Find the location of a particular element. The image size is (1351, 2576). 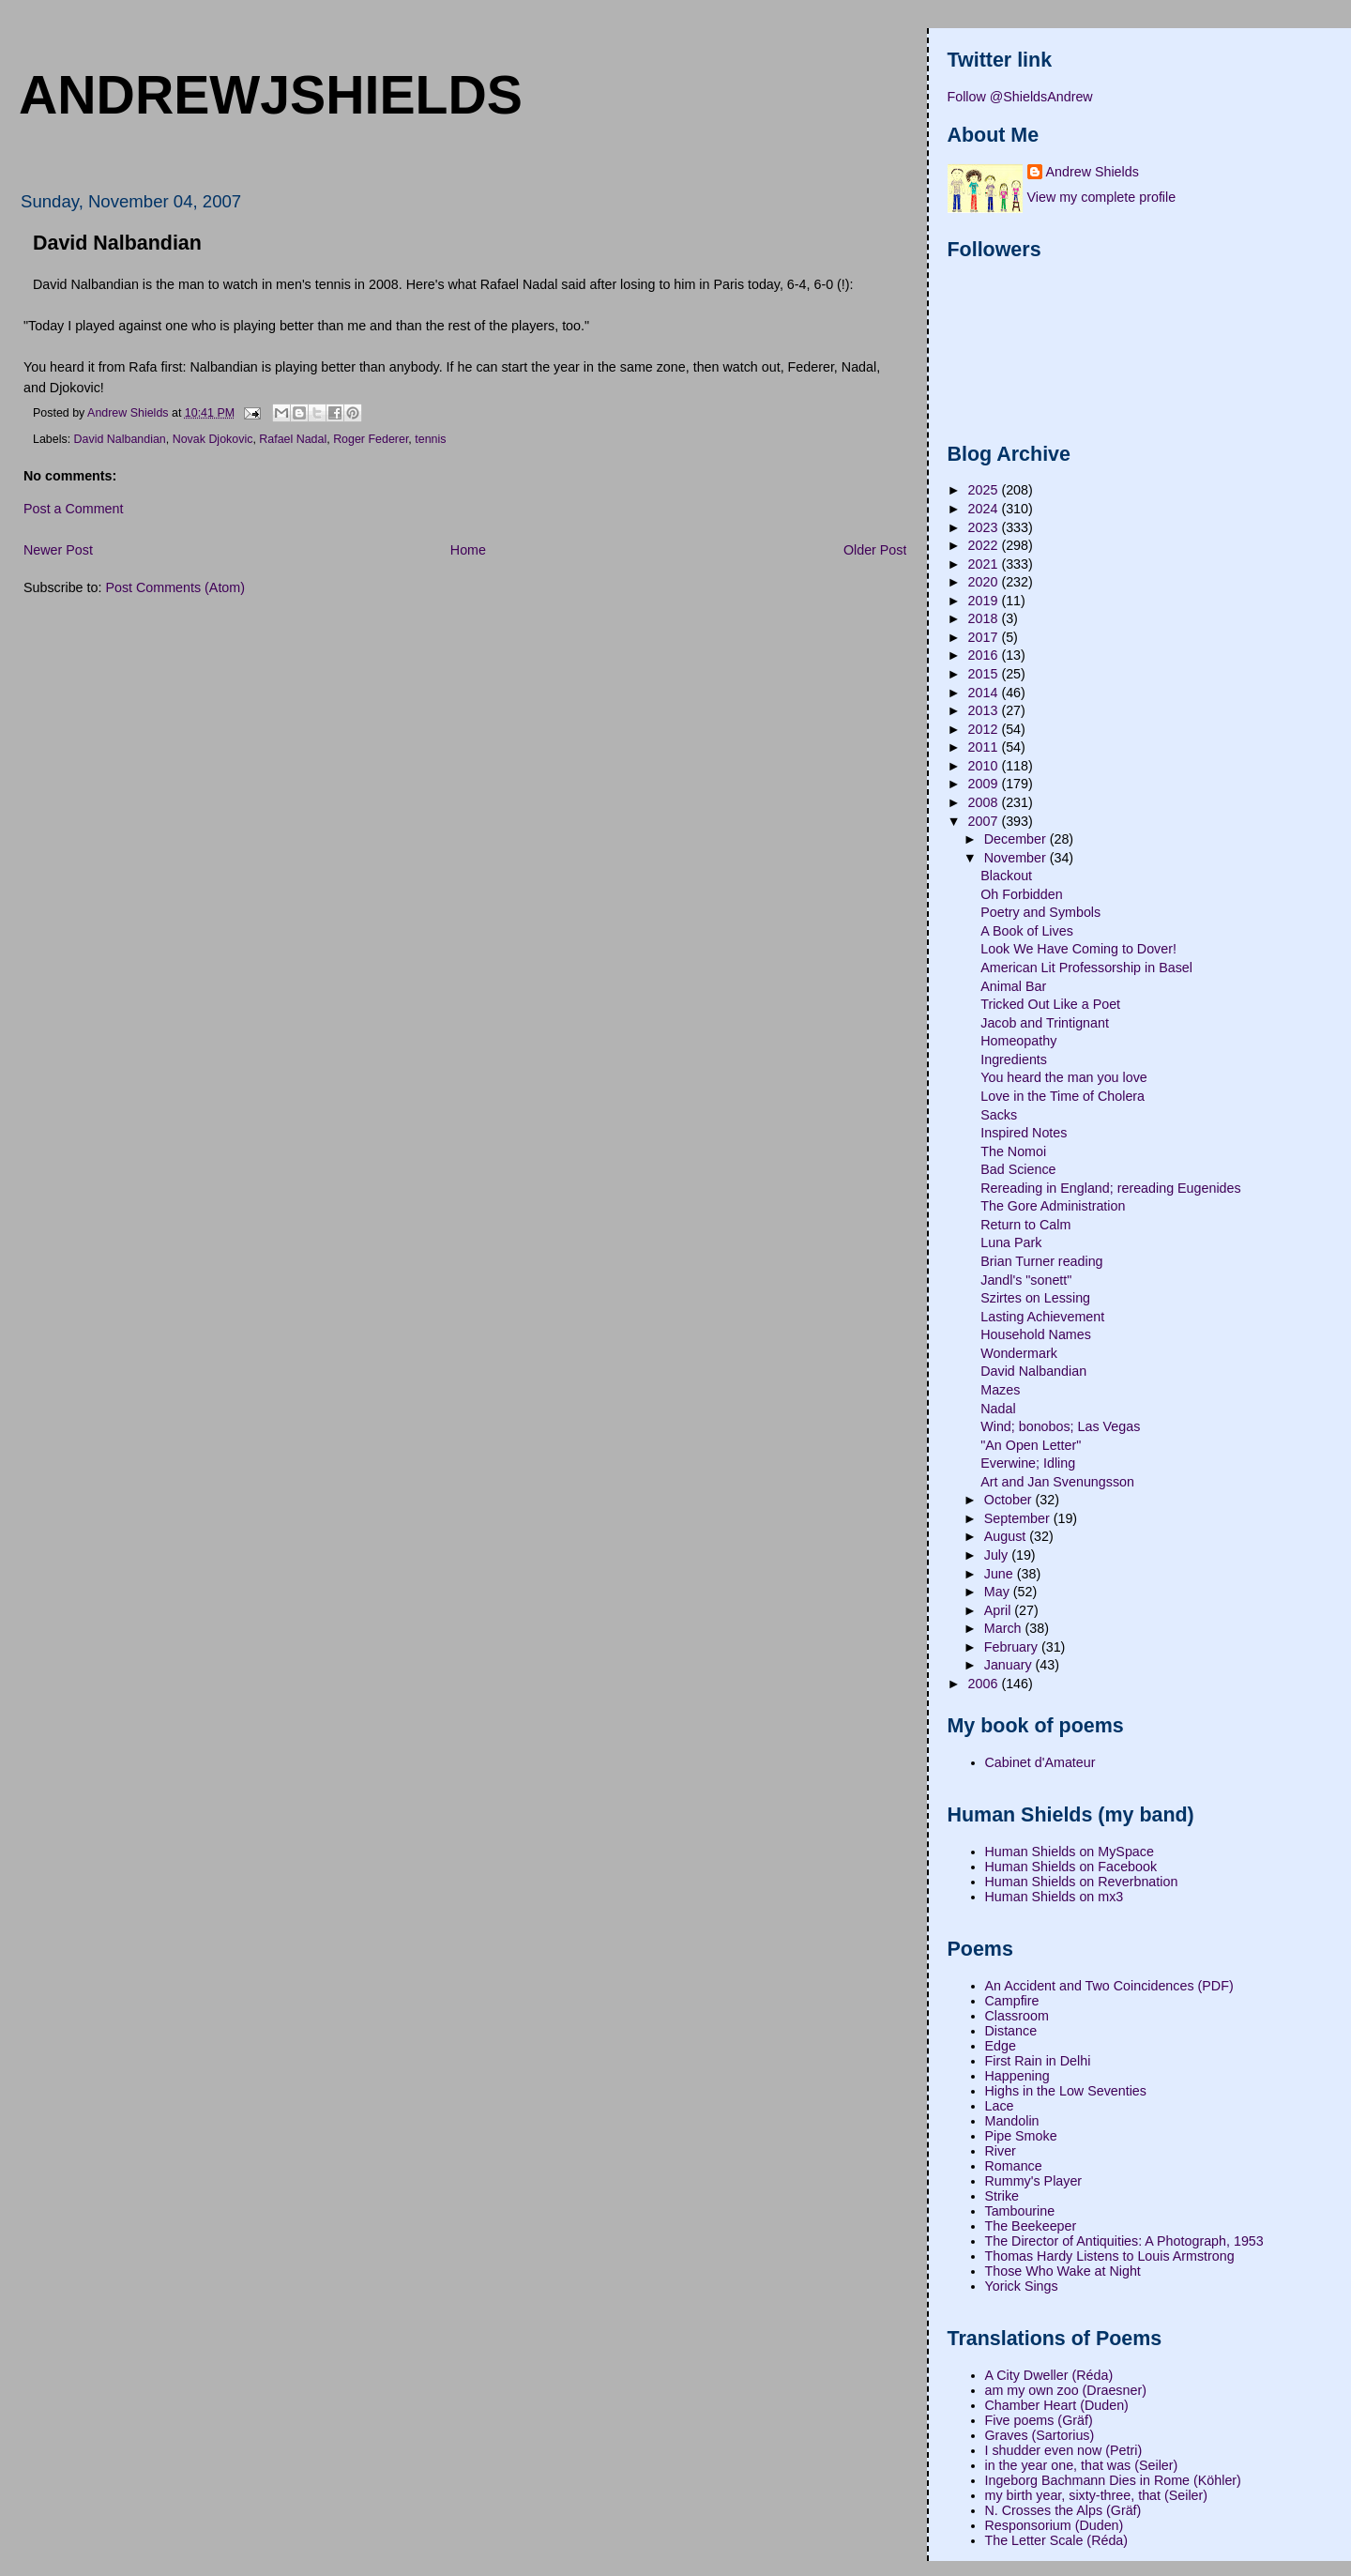

Romance is located at coordinates (1013, 2165).